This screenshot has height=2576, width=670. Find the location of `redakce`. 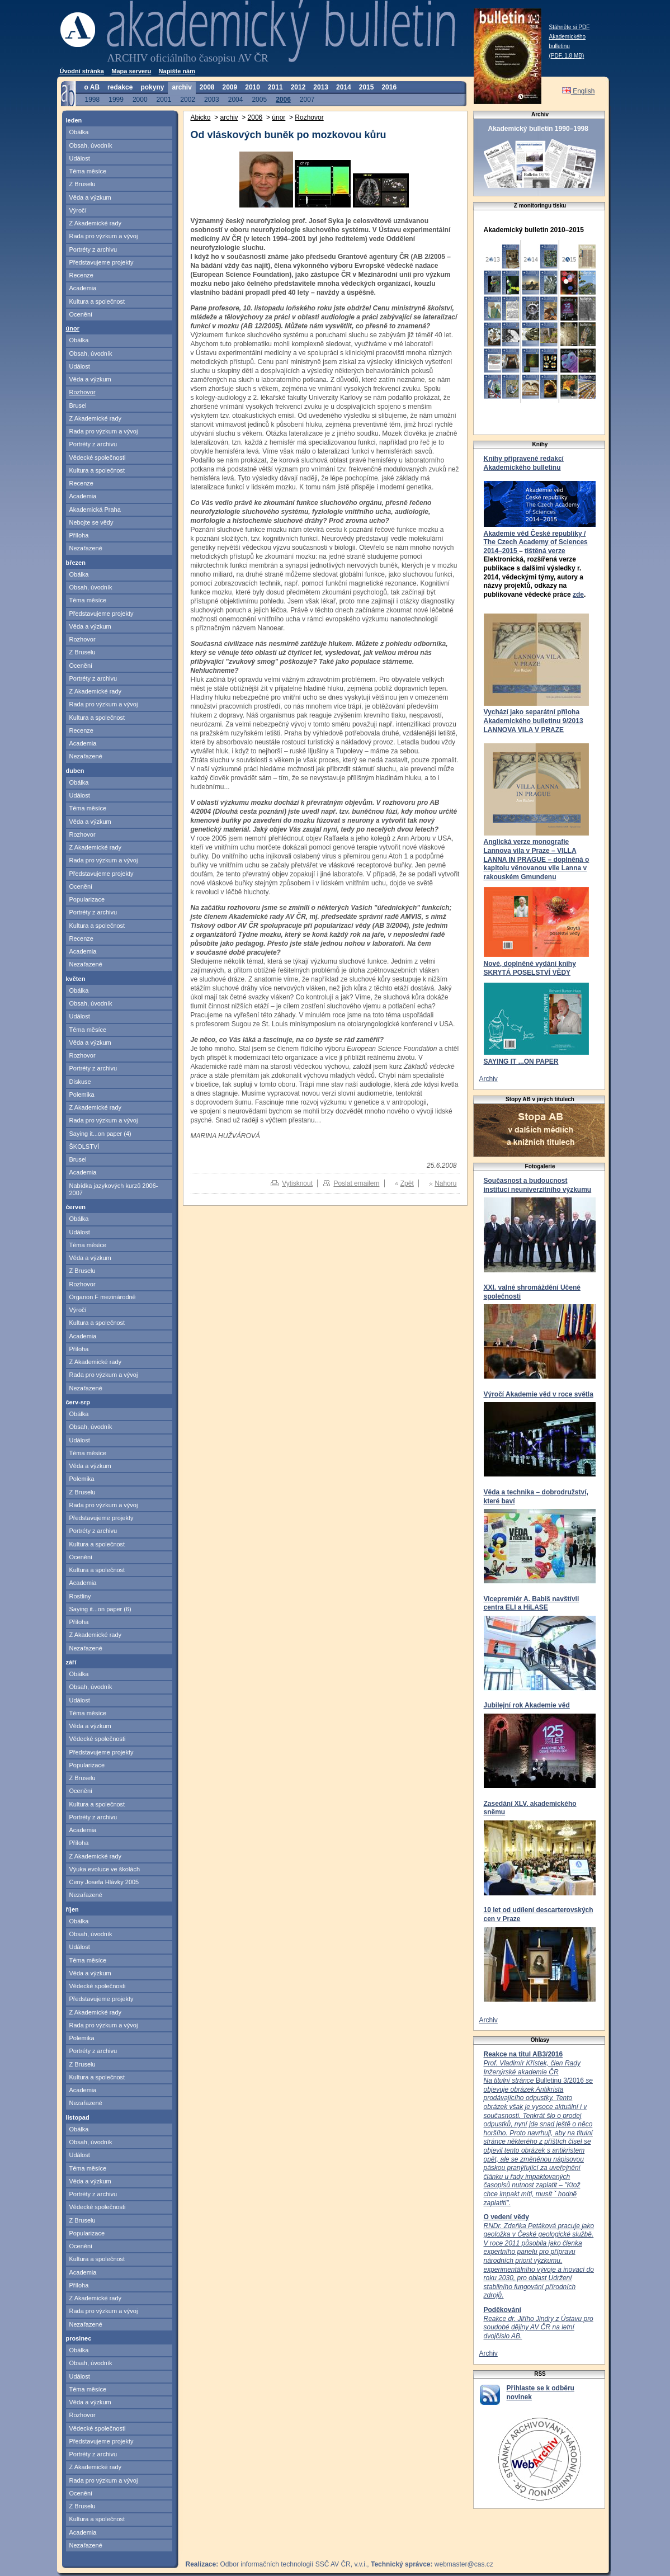

redakce is located at coordinates (120, 87).